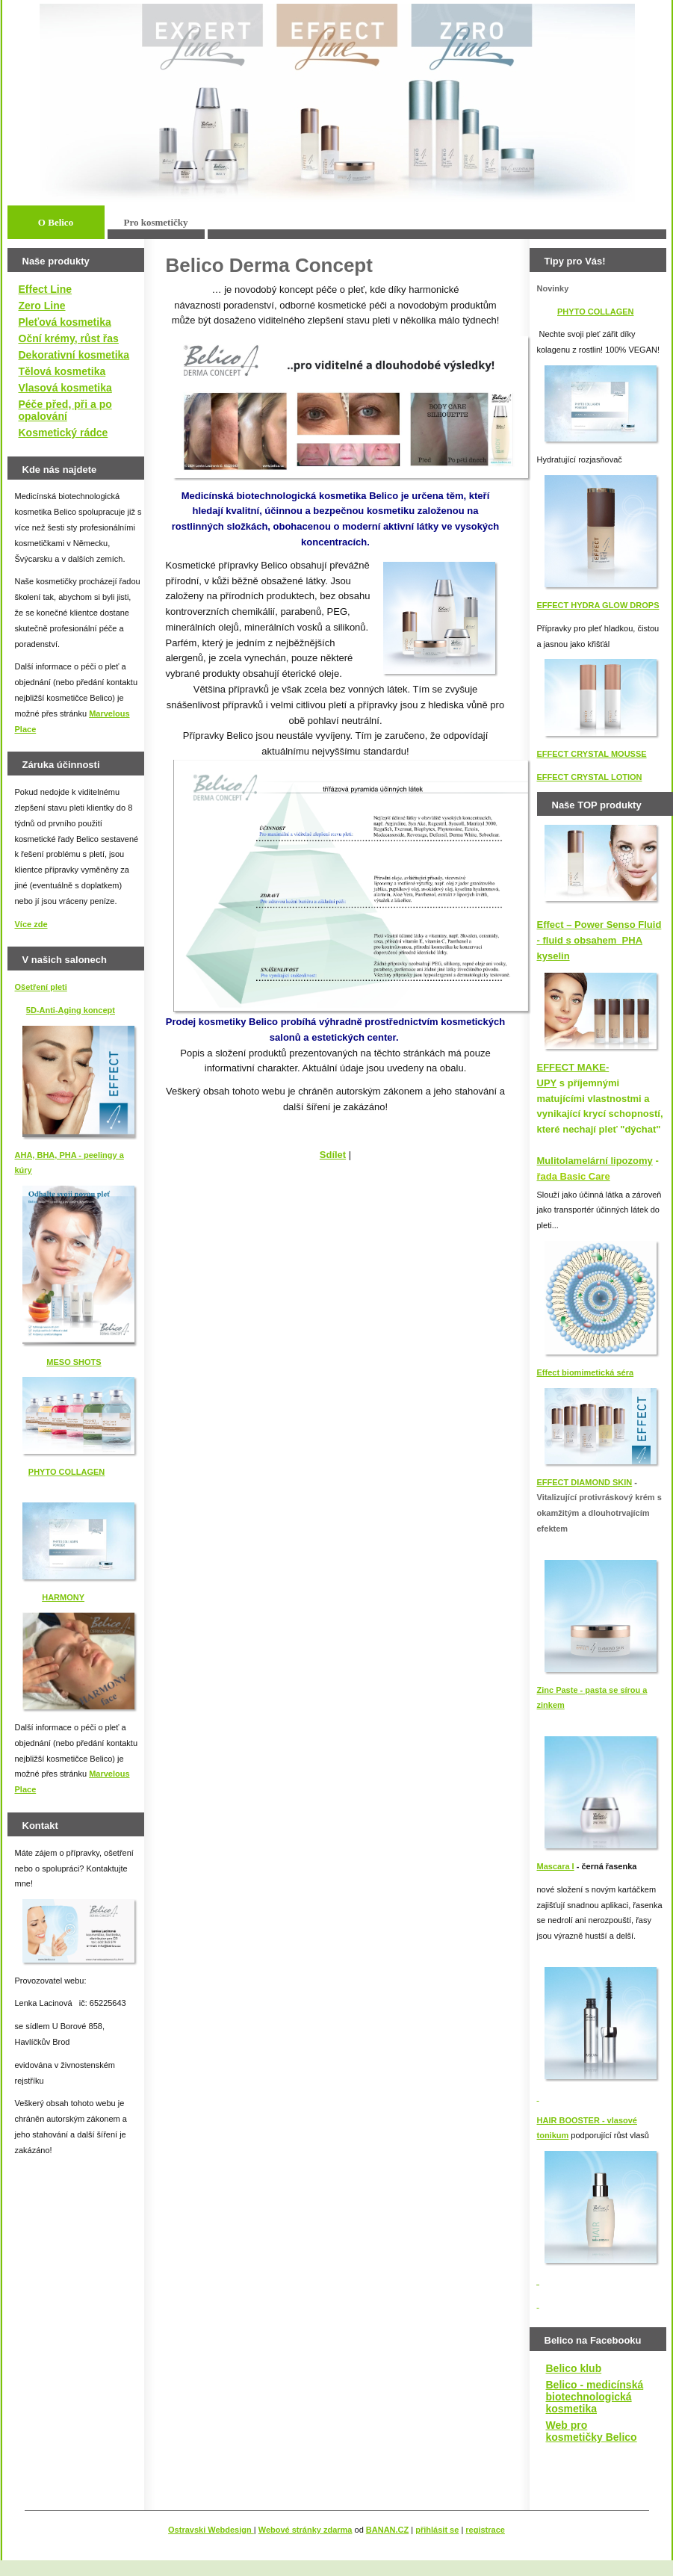 This screenshot has height=2576, width=673. Describe the element at coordinates (69, 338) in the screenshot. I see `Oční krémy, růst řas` at that location.